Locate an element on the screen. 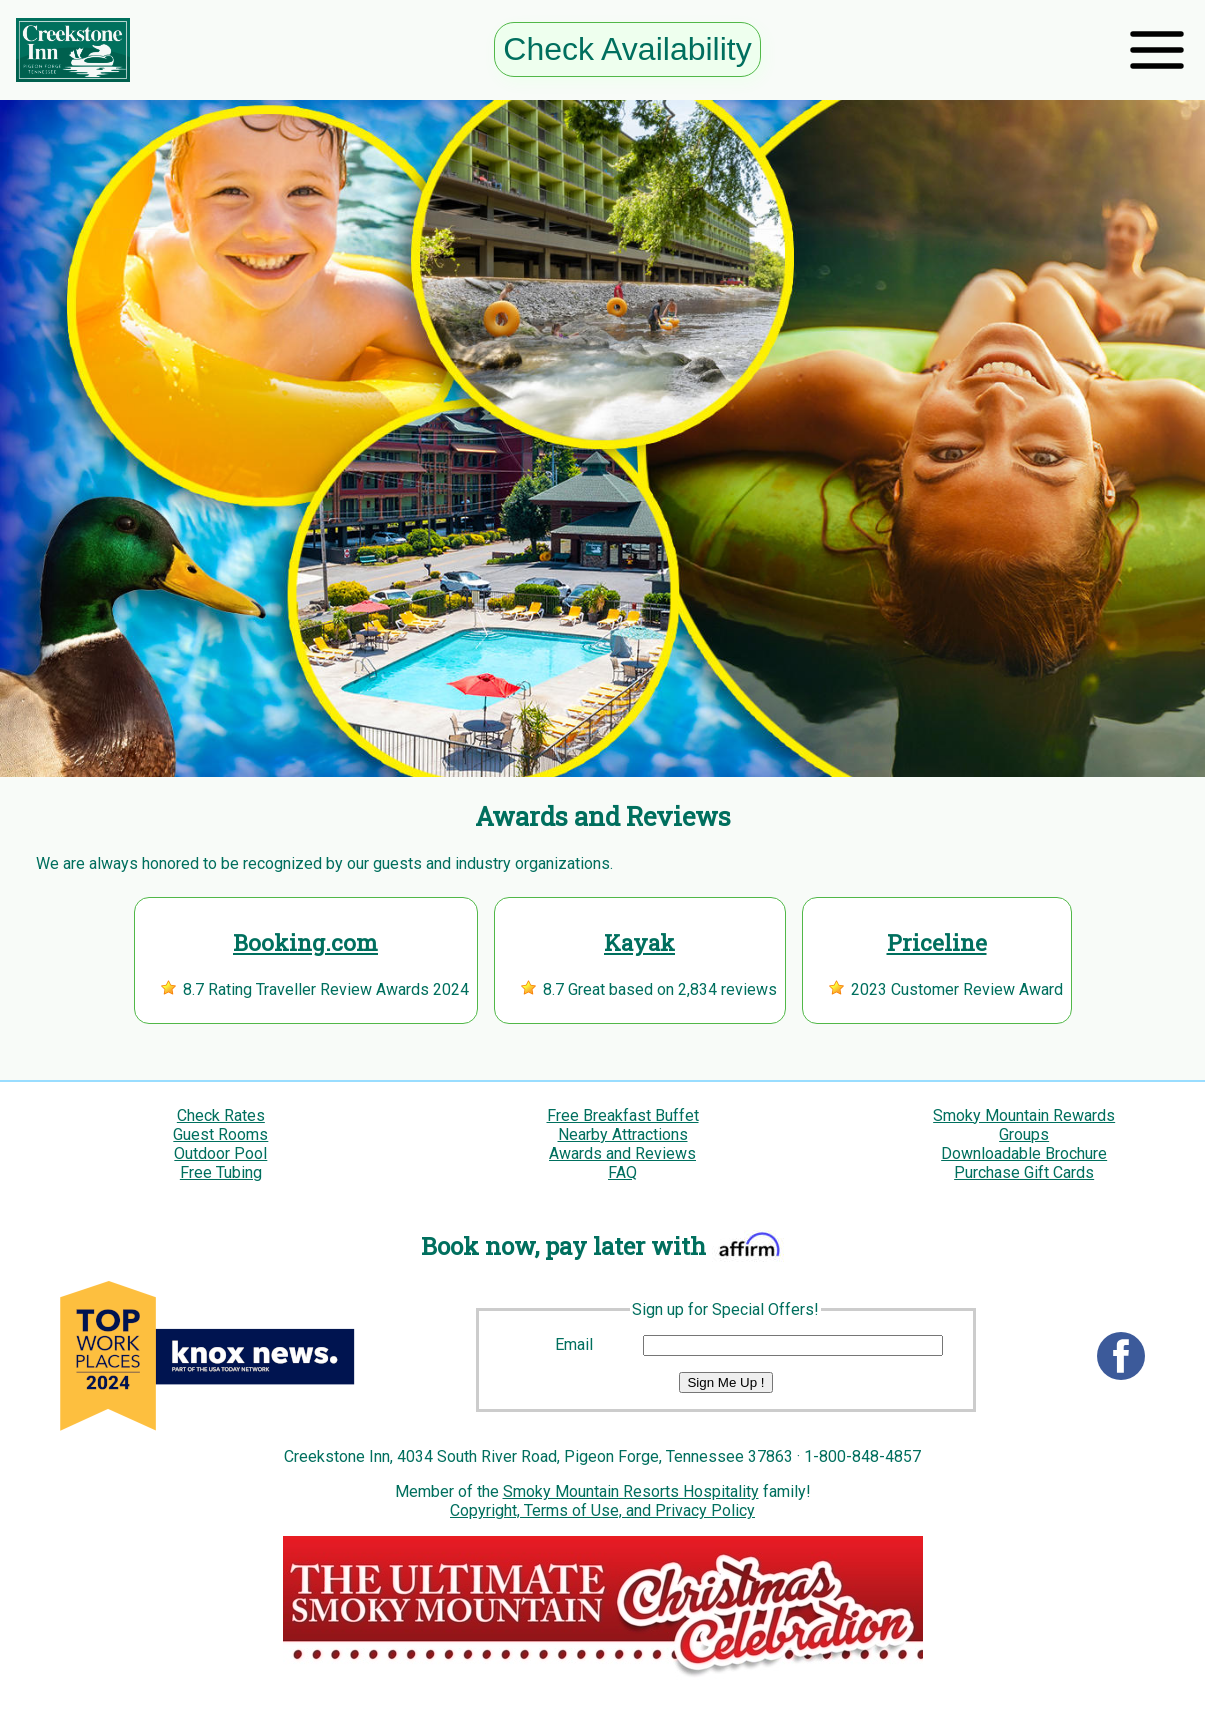  Smoky Mountain Rewards is located at coordinates (1024, 1115).